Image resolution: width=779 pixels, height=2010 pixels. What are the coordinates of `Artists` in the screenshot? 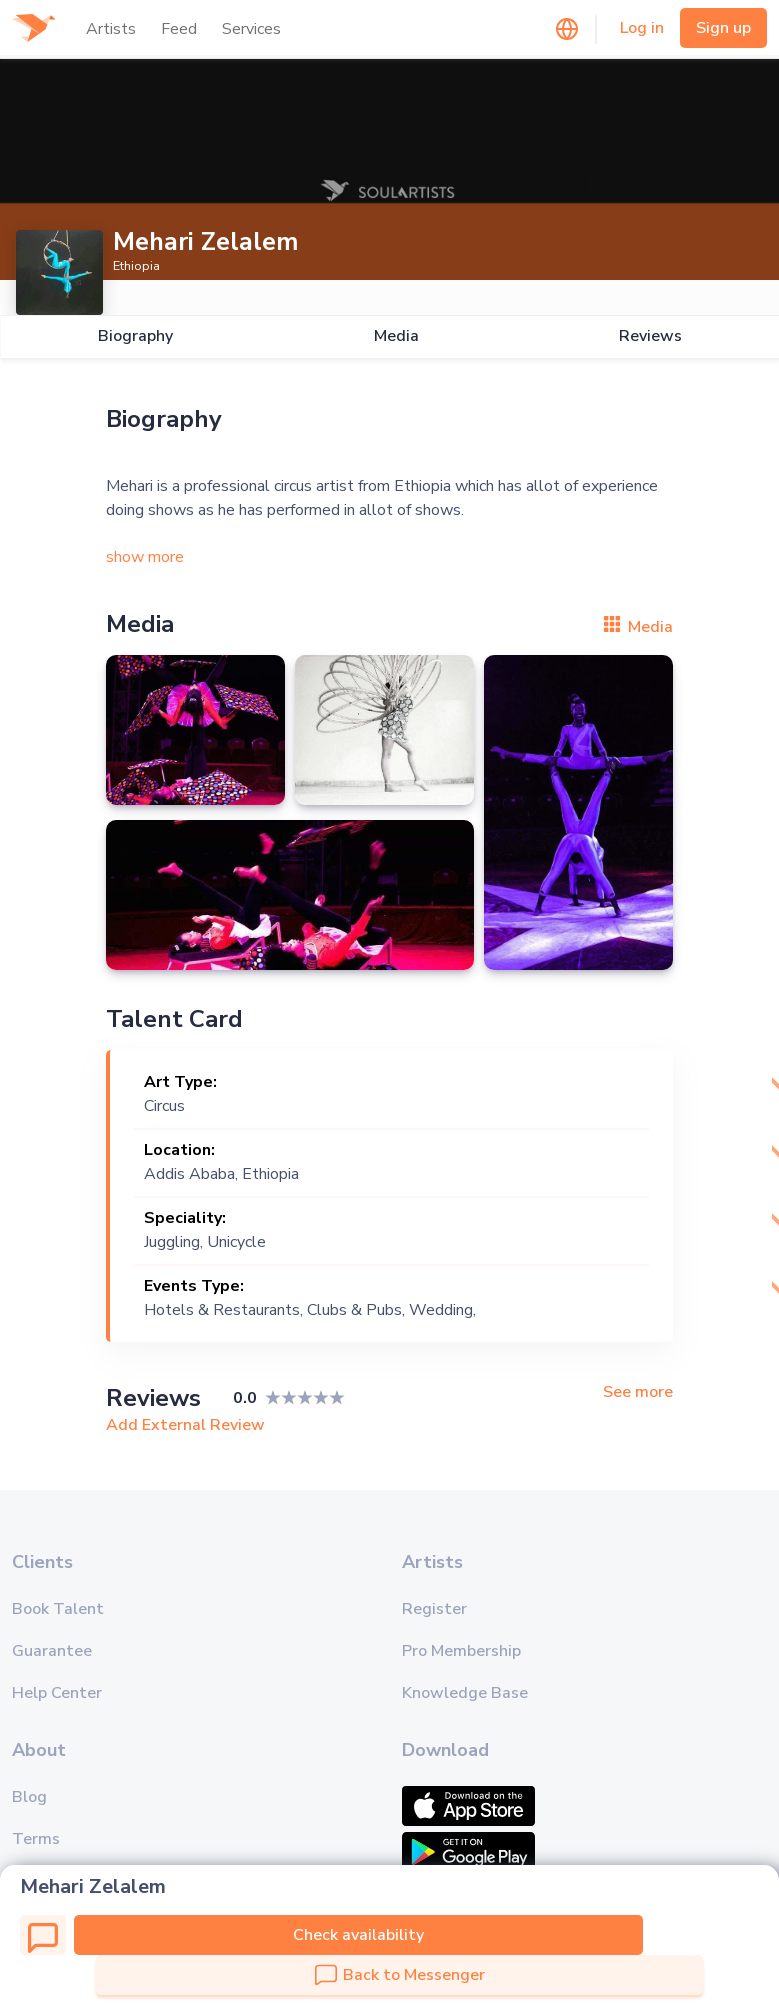 It's located at (111, 29).